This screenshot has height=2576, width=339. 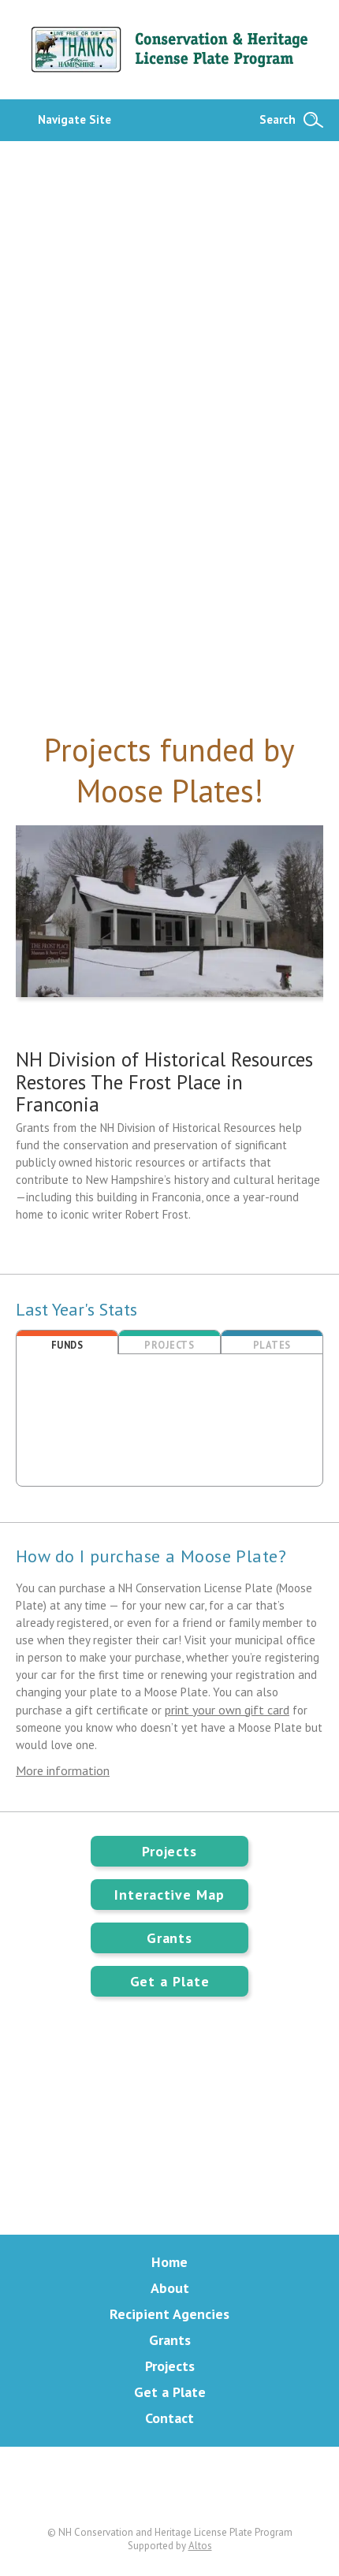 I want to click on More information, so click(x=63, y=1770).